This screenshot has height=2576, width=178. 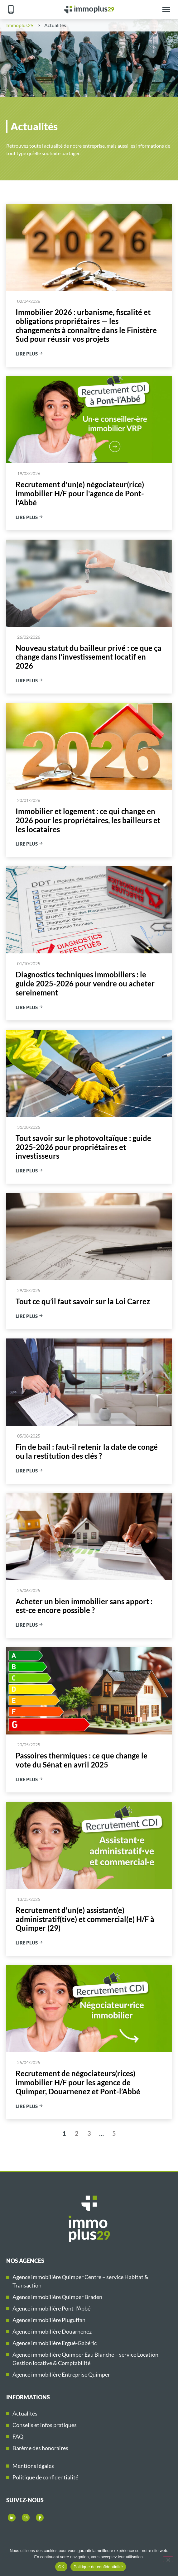 What do you see at coordinates (54, 2343) in the screenshot?
I see `Agence immobilière Ergué-Gabéric` at bounding box center [54, 2343].